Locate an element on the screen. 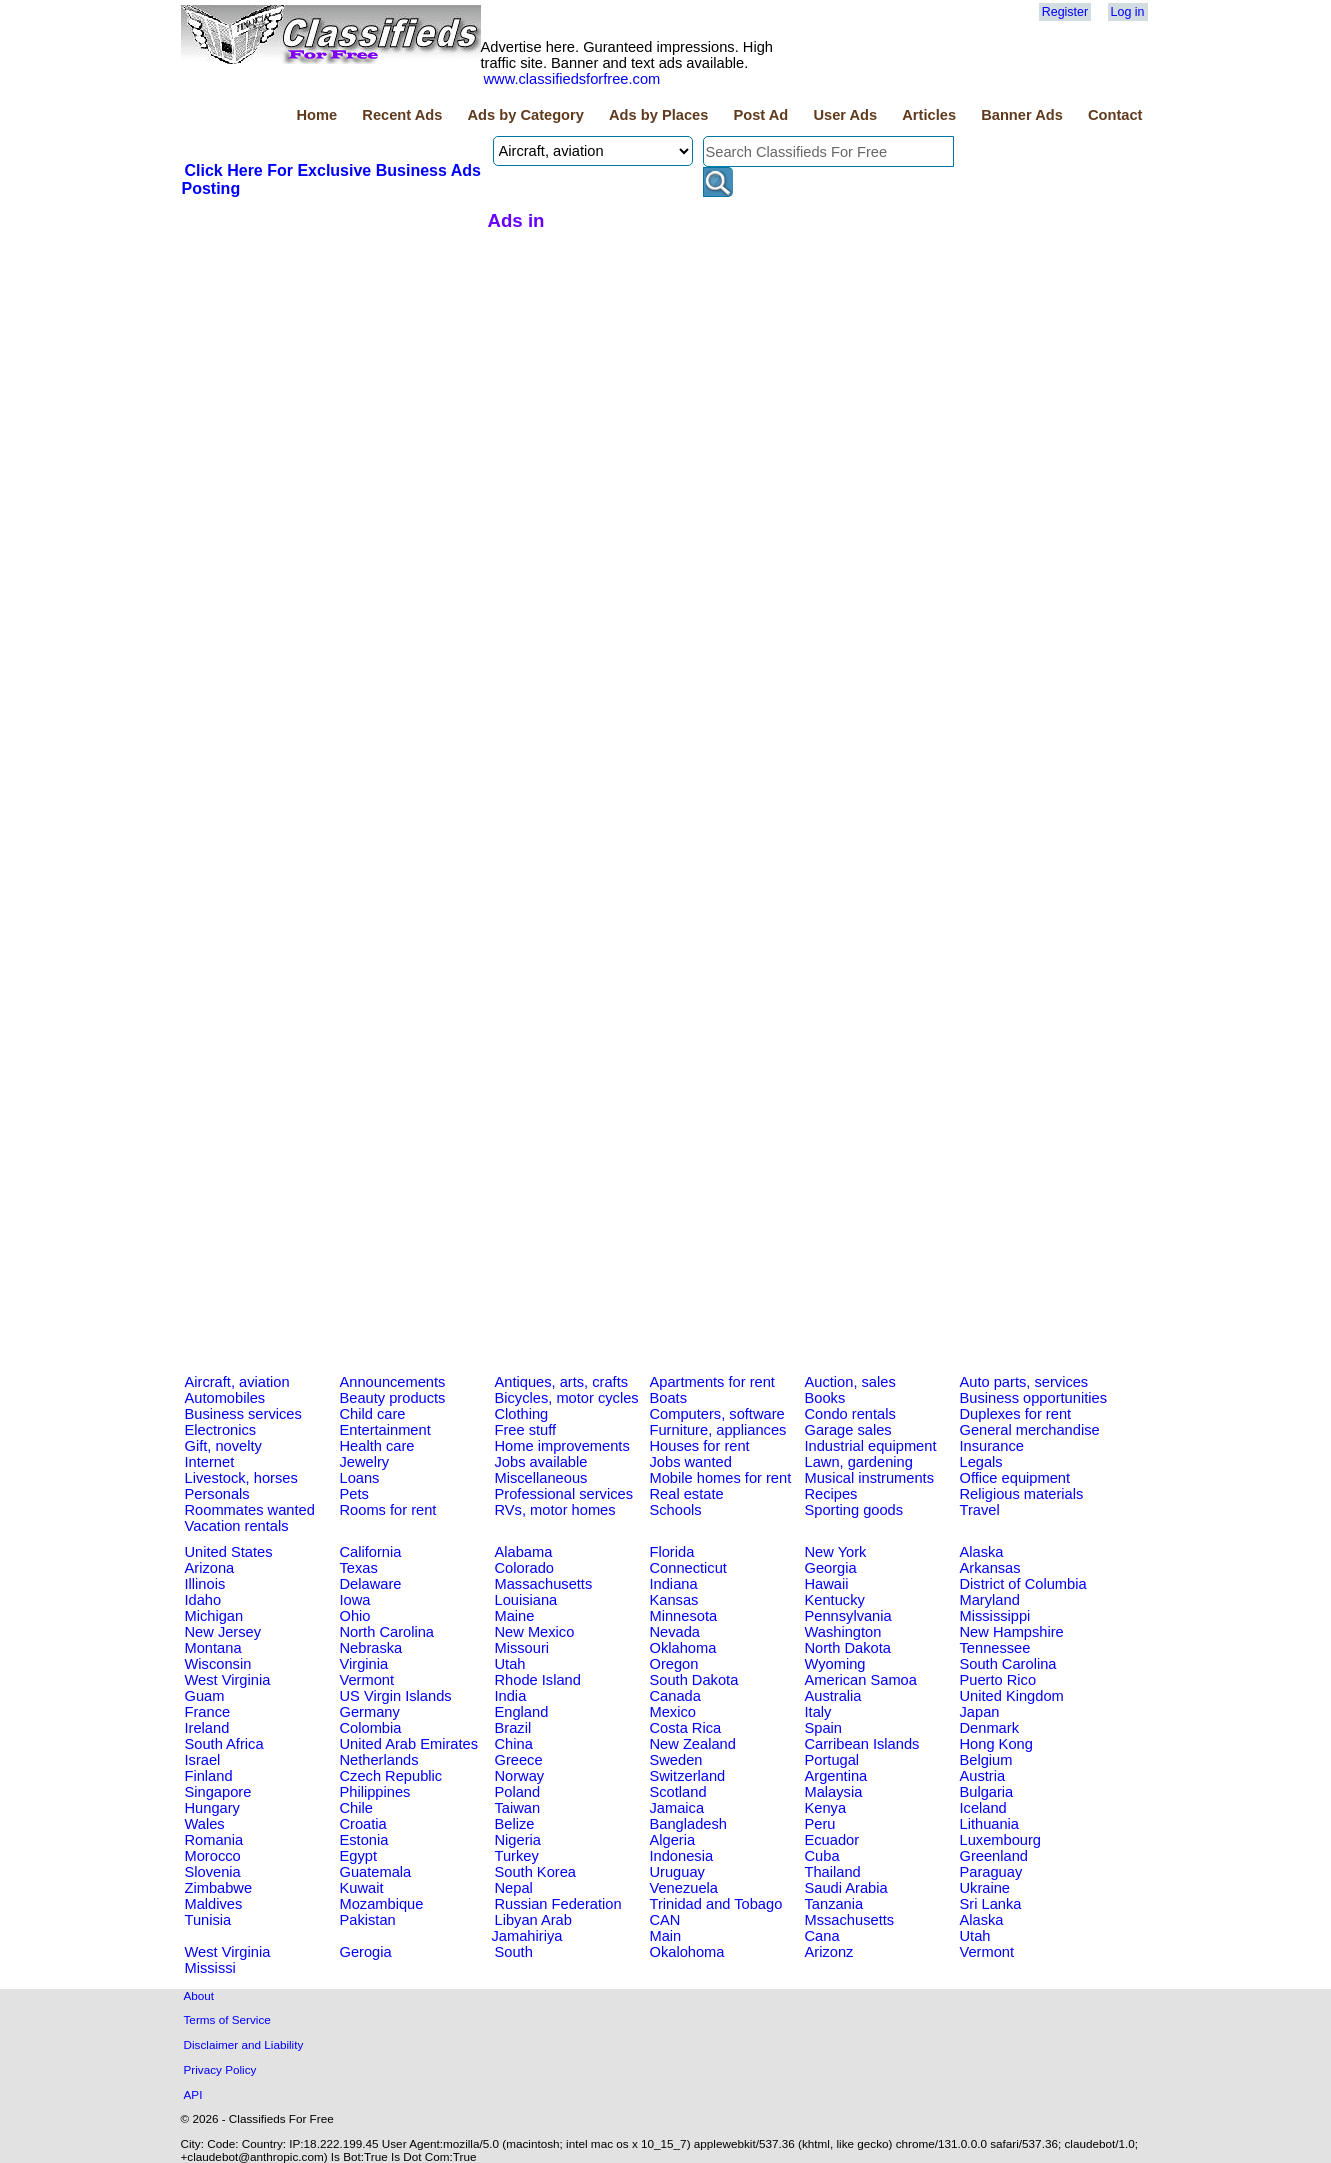 This screenshot has height=2163, width=1331. Jobs available is located at coordinates (541, 1462).